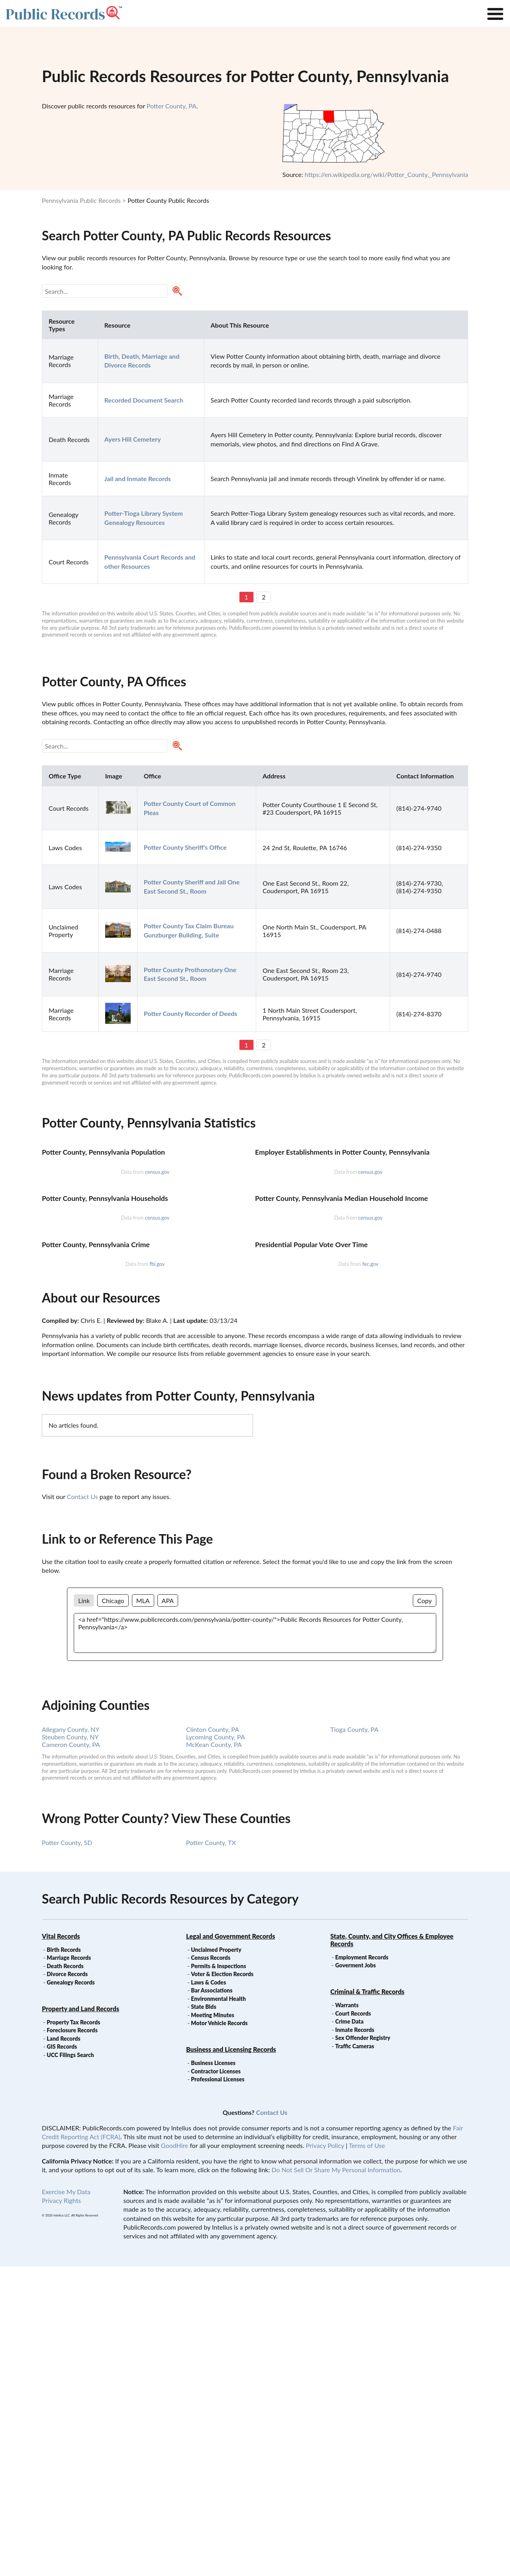 This screenshot has height=2576, width=510. Describe the element at coordinates (174, 2455) in the screenshot. I see `GoodHire` at that location.